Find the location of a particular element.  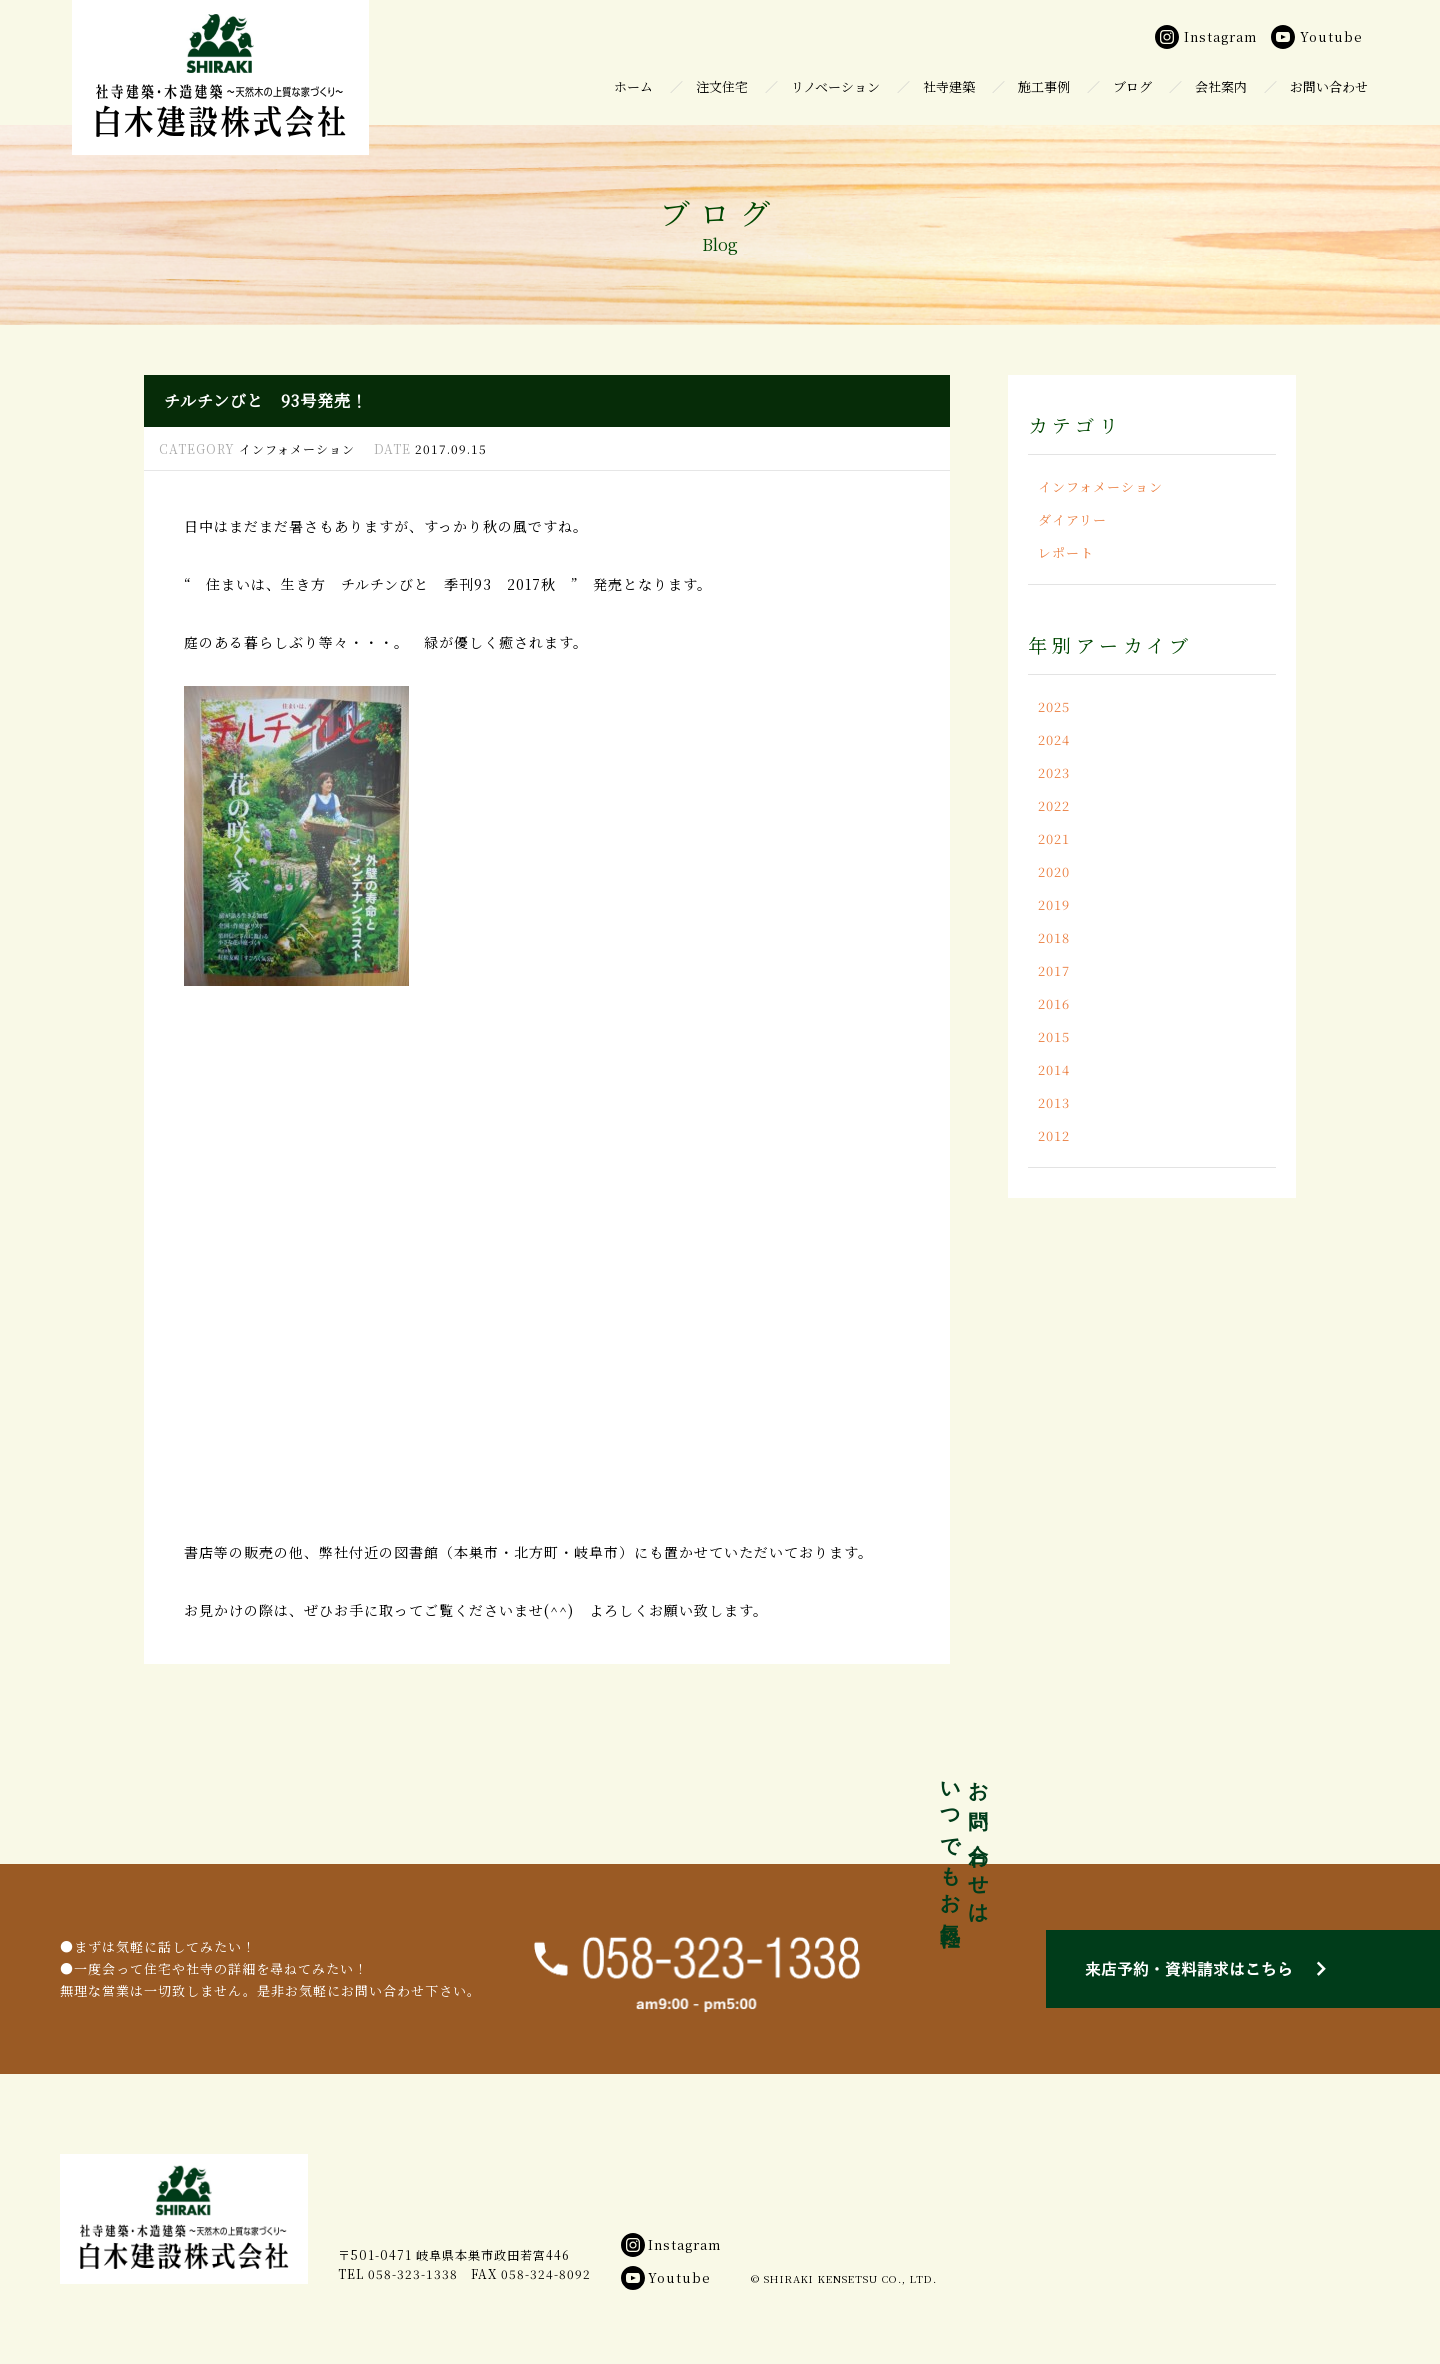

2022 is located at coordinates (1054, 805).